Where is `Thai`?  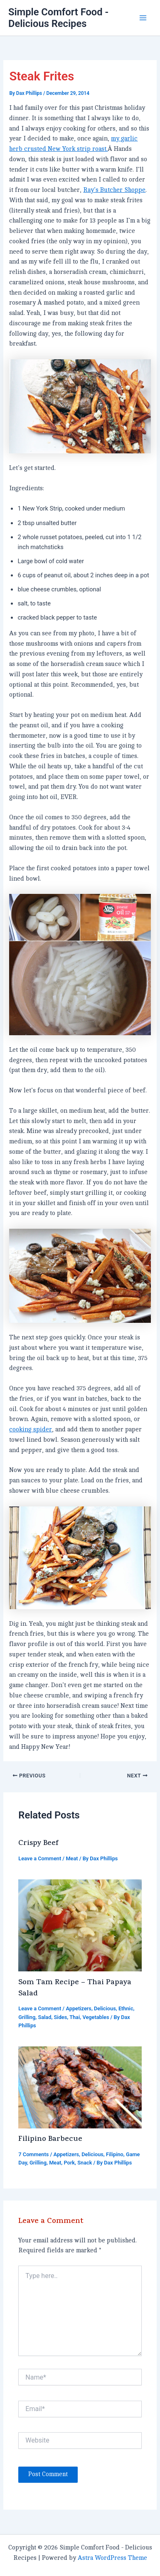 Thai is located at coordinates (74, 2017).